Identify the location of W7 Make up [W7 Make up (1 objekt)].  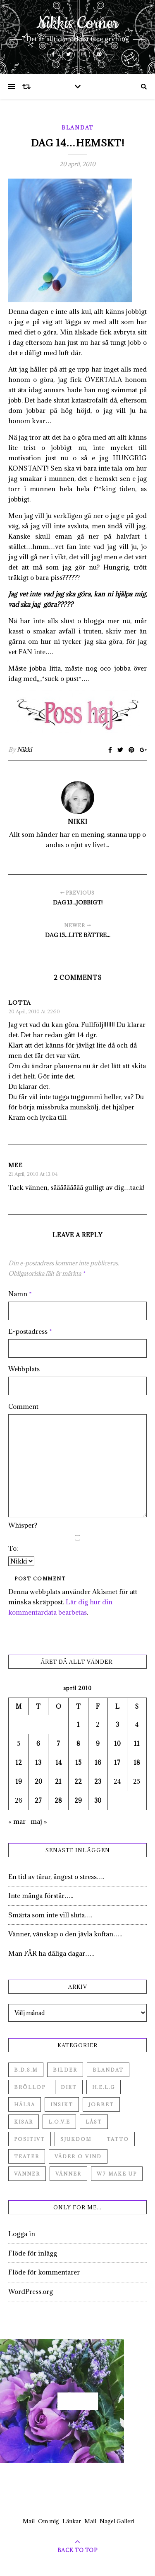
(117, 2174).